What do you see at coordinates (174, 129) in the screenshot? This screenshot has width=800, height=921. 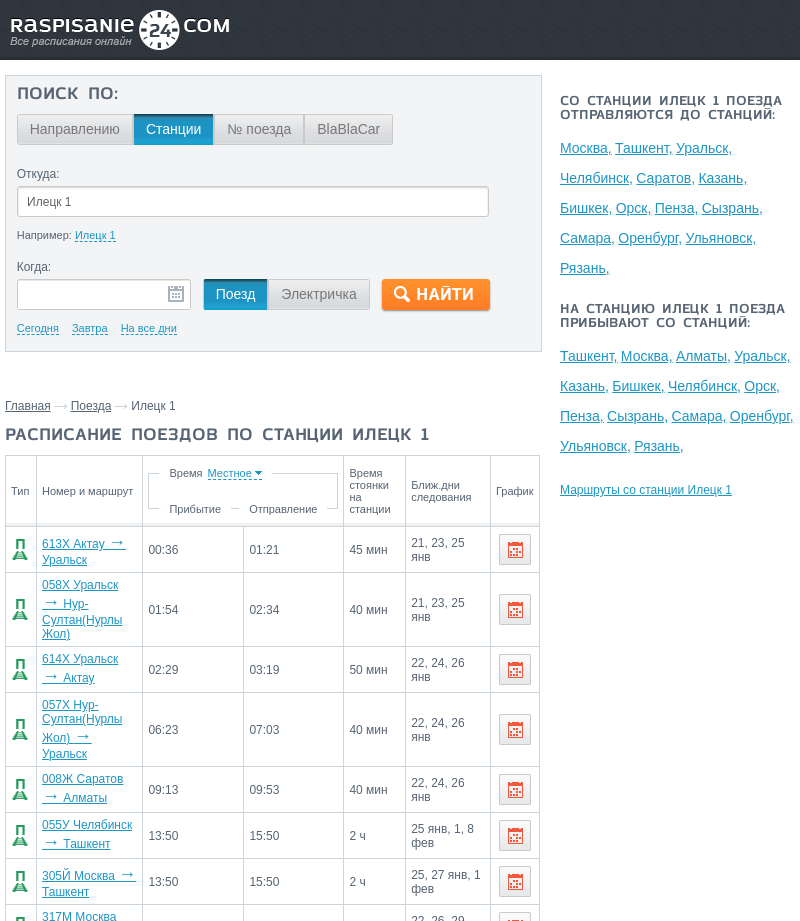 I see `Станции` at bounding box center [174, 129].